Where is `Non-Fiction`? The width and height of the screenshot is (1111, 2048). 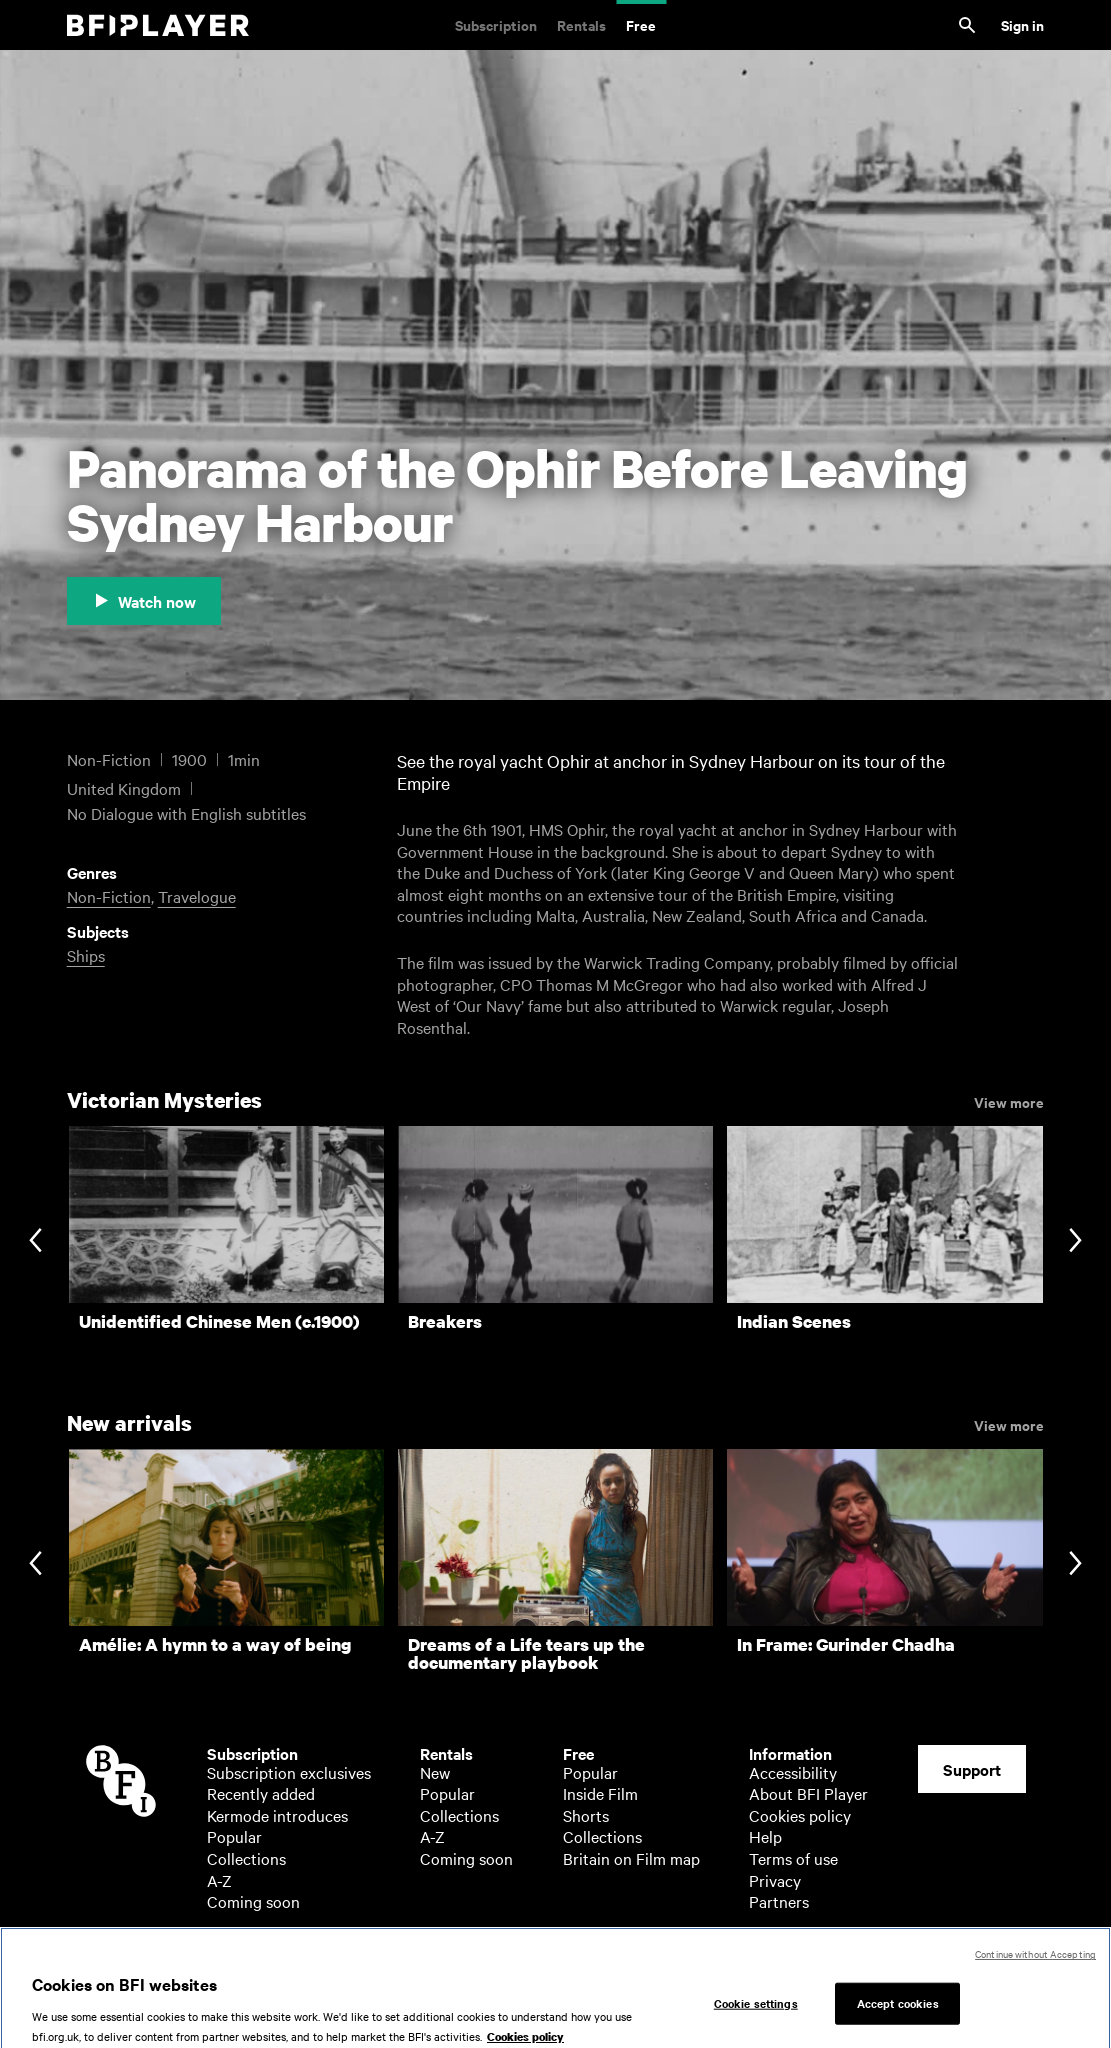
Non-Fiction is located at coordinates (109, 896).